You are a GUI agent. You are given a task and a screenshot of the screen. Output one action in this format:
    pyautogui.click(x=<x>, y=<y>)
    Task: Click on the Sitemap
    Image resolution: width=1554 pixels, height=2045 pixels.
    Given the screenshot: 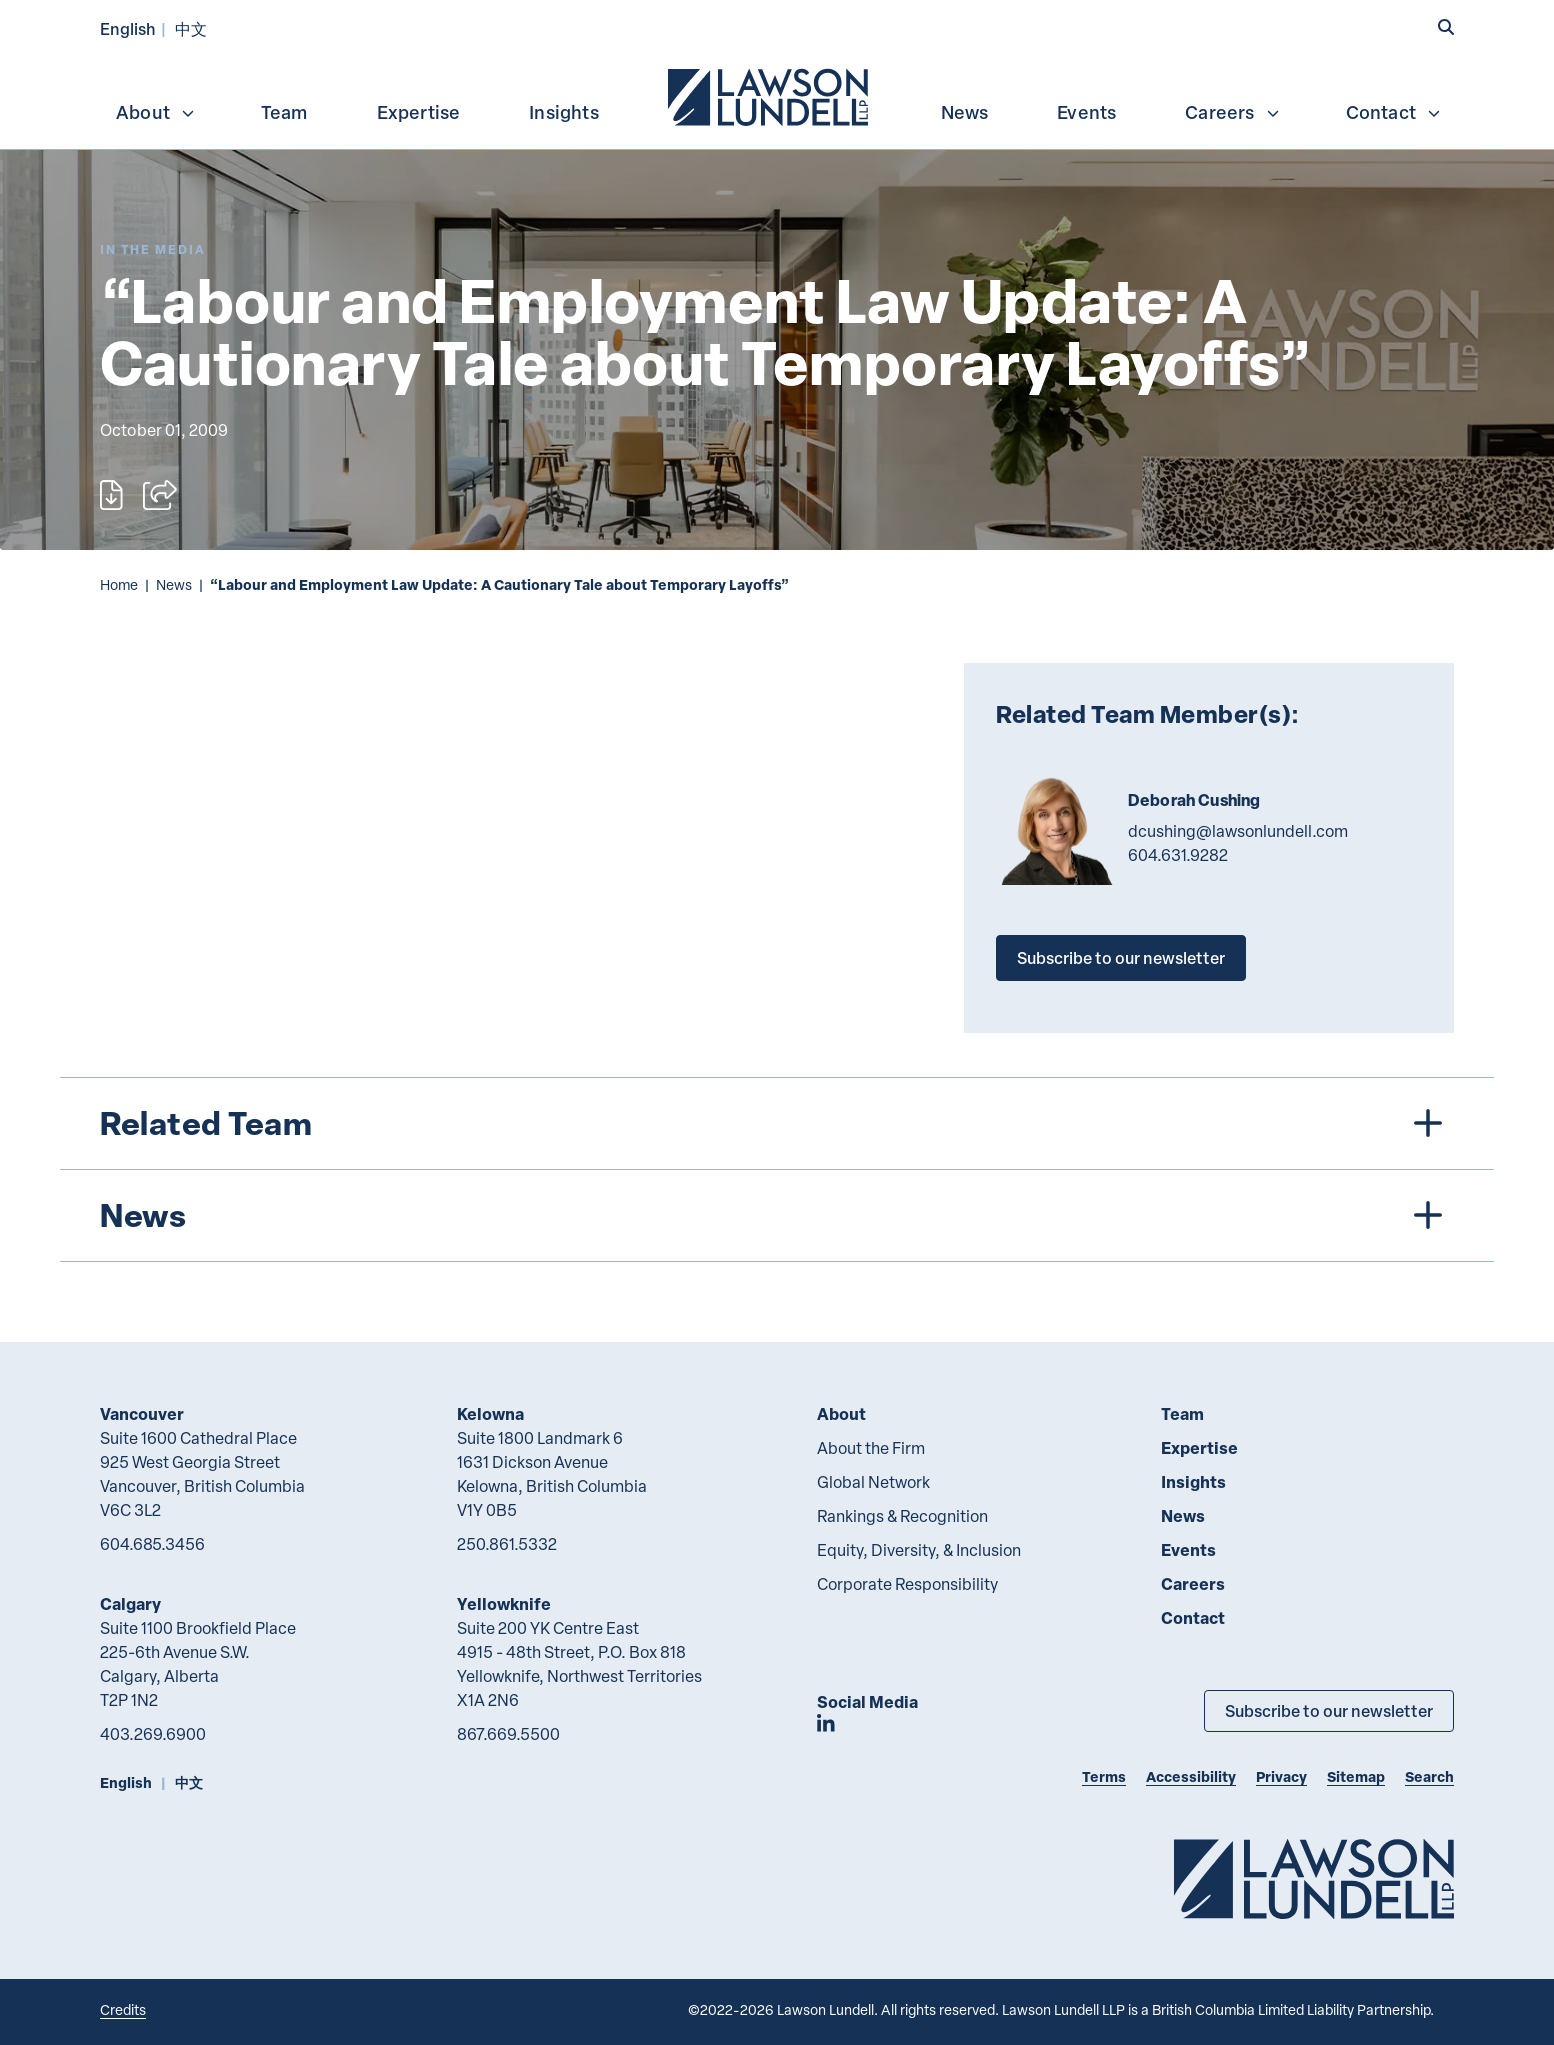 What is the action you would take?
    pyautogui.click(x=1356, y=1776)
    